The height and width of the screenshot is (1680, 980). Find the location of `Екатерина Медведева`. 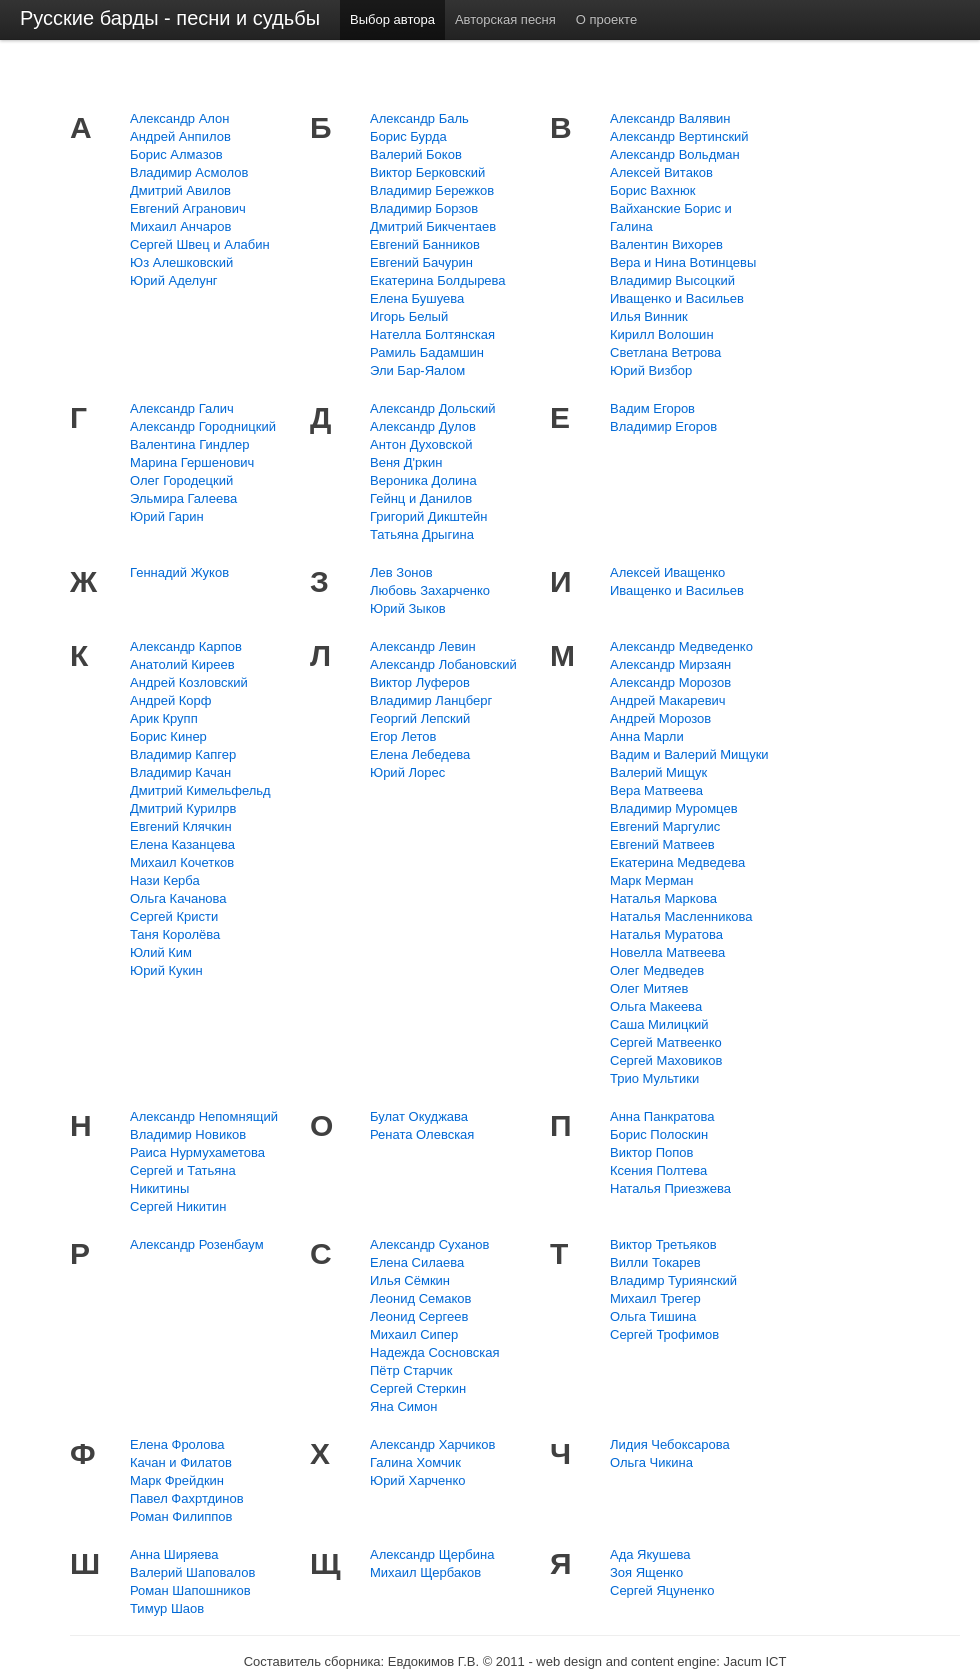

Екатерина Медведева is located at coordinates (677, 862).